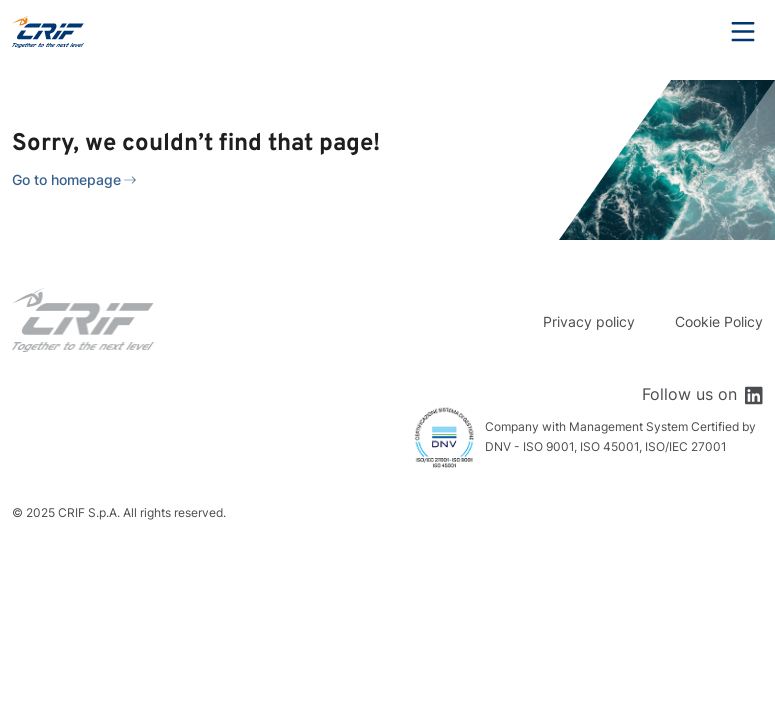 This screenshot has height=720, width=775. I want to click on Menu, so click(743, 32).